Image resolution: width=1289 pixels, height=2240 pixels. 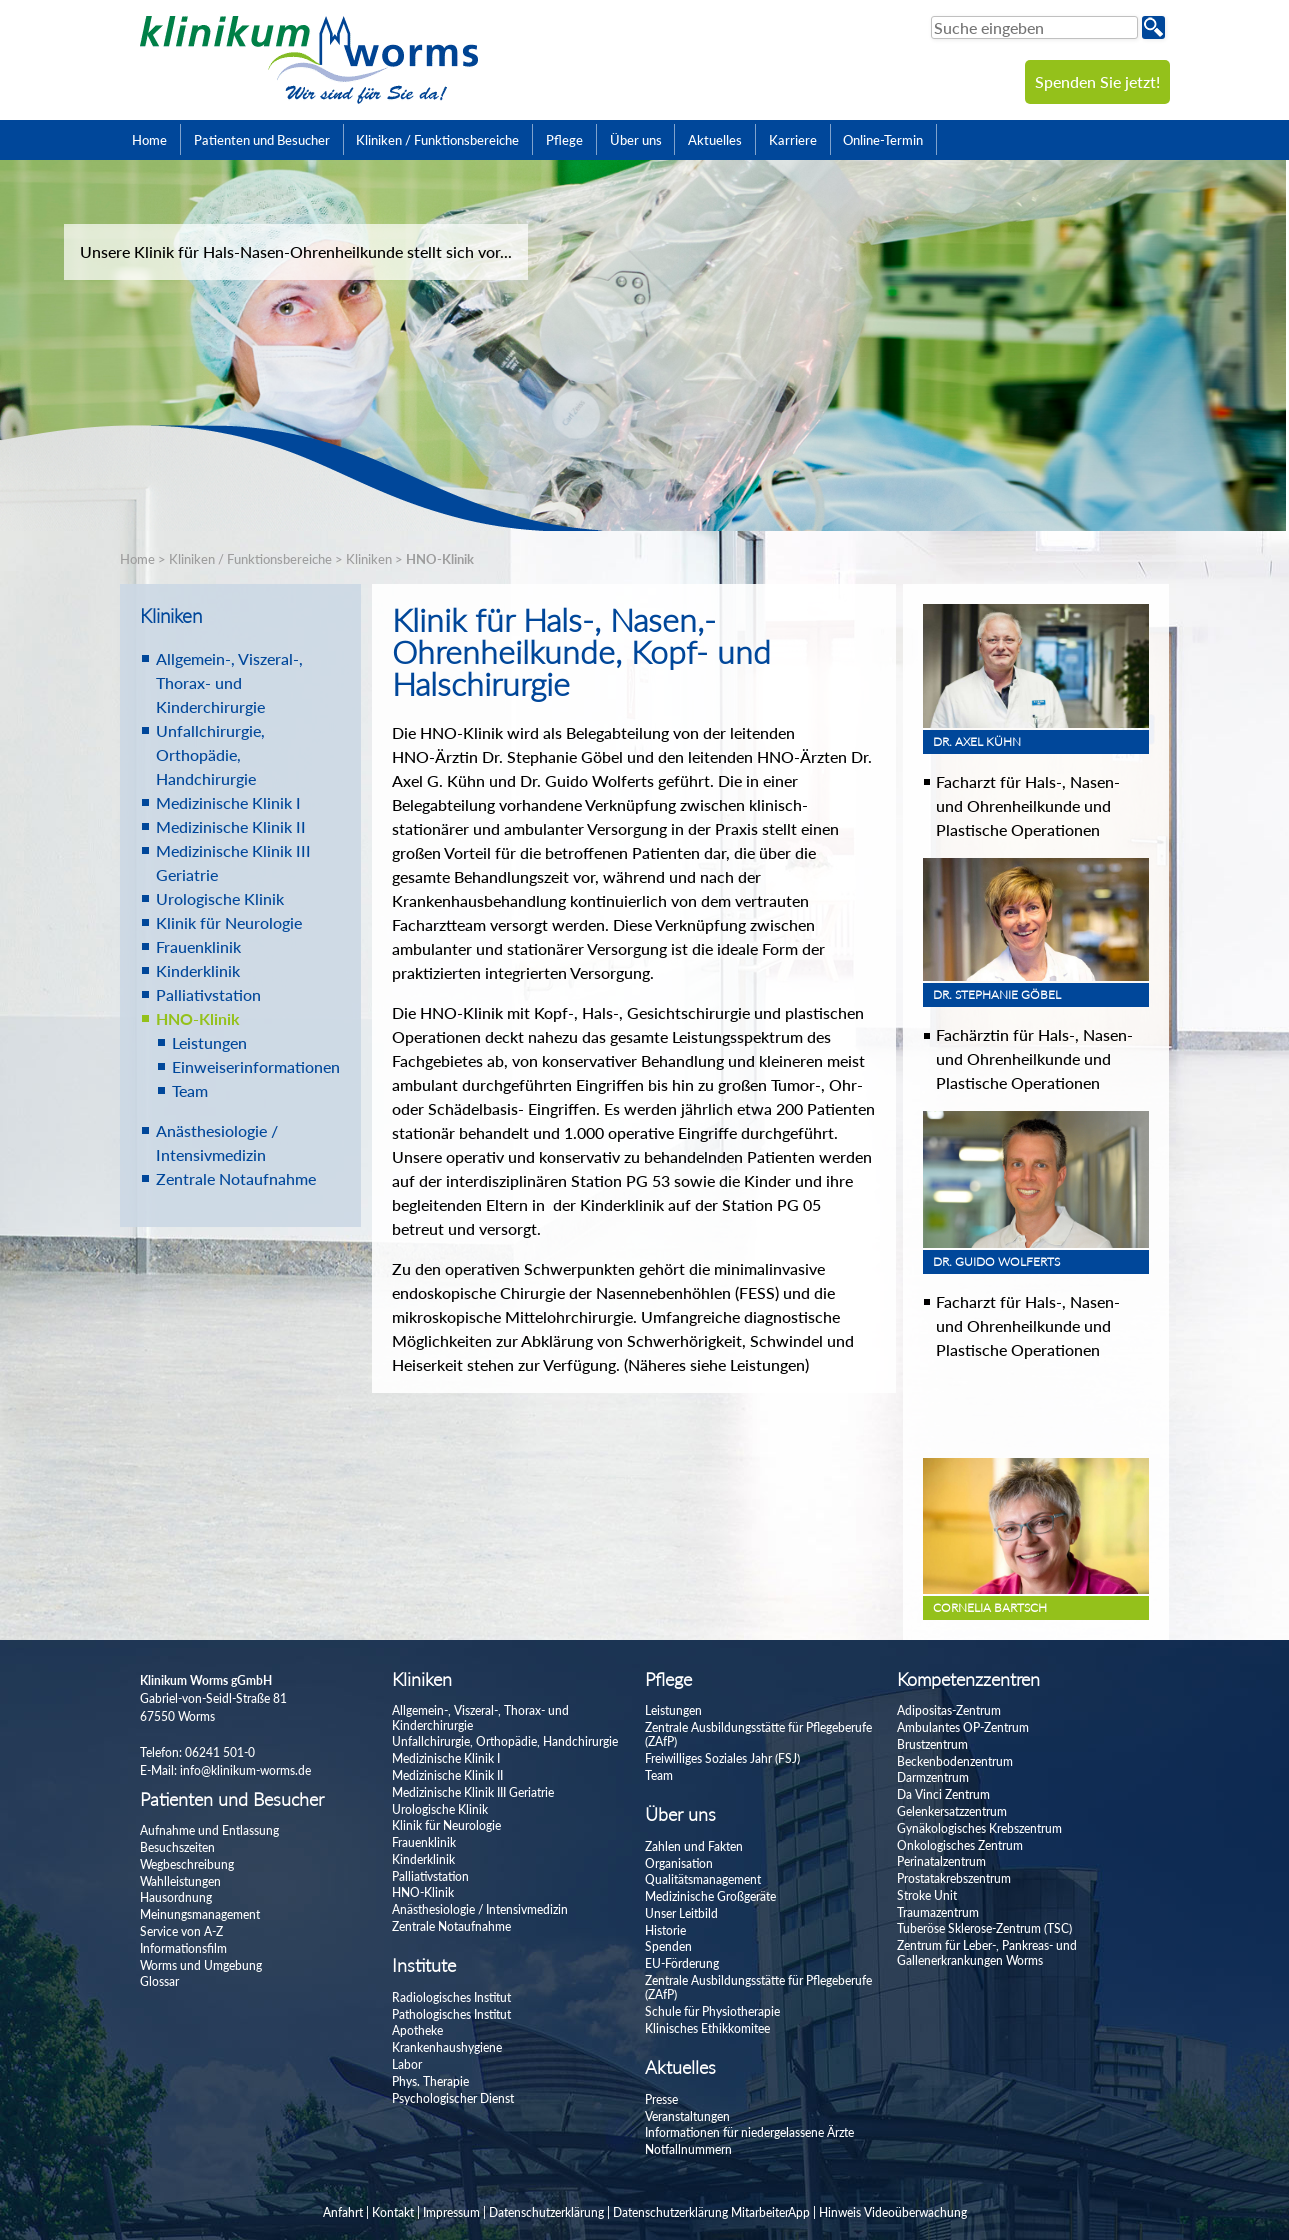 What do you see at coordinates (694, 1846) in the screenshot?
I see `Zahlen und Fakten` at bounding box center [694, 1846].